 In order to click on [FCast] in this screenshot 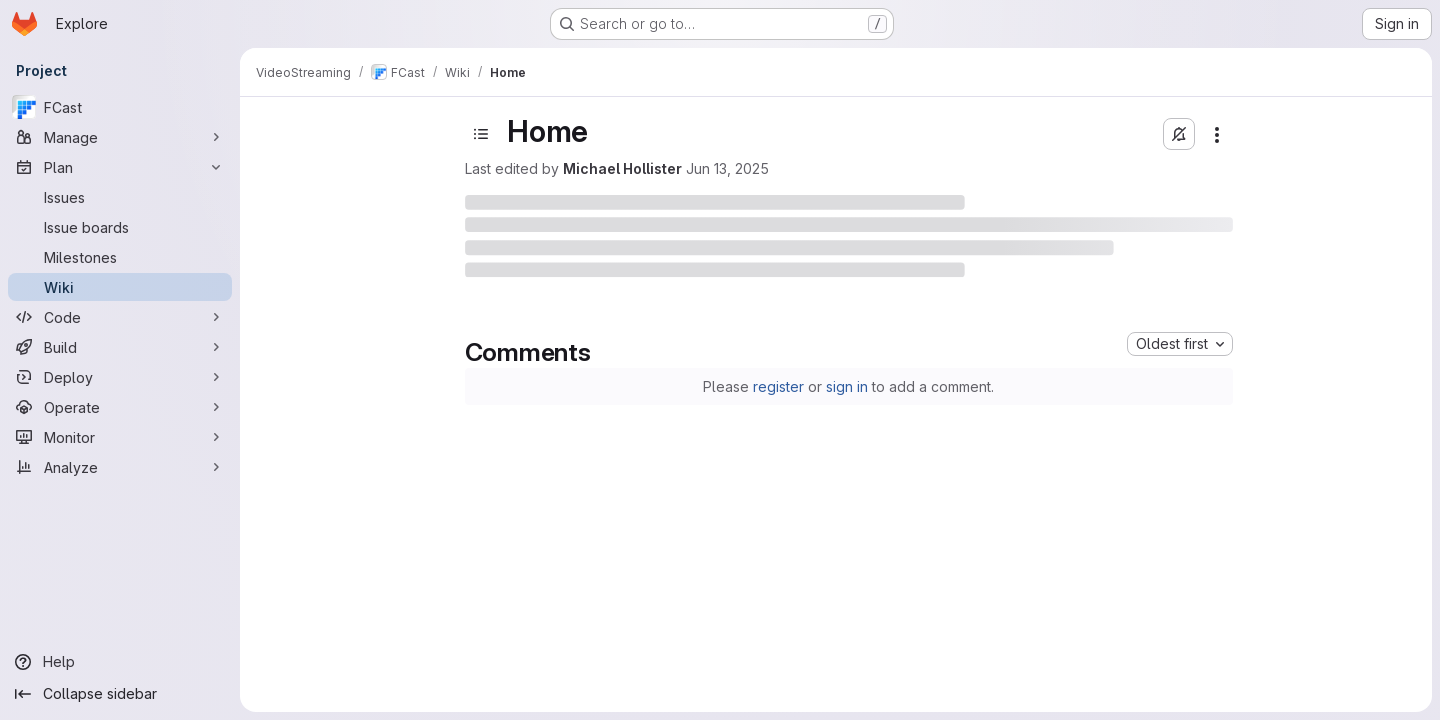, I will do `click(120, 107)`.